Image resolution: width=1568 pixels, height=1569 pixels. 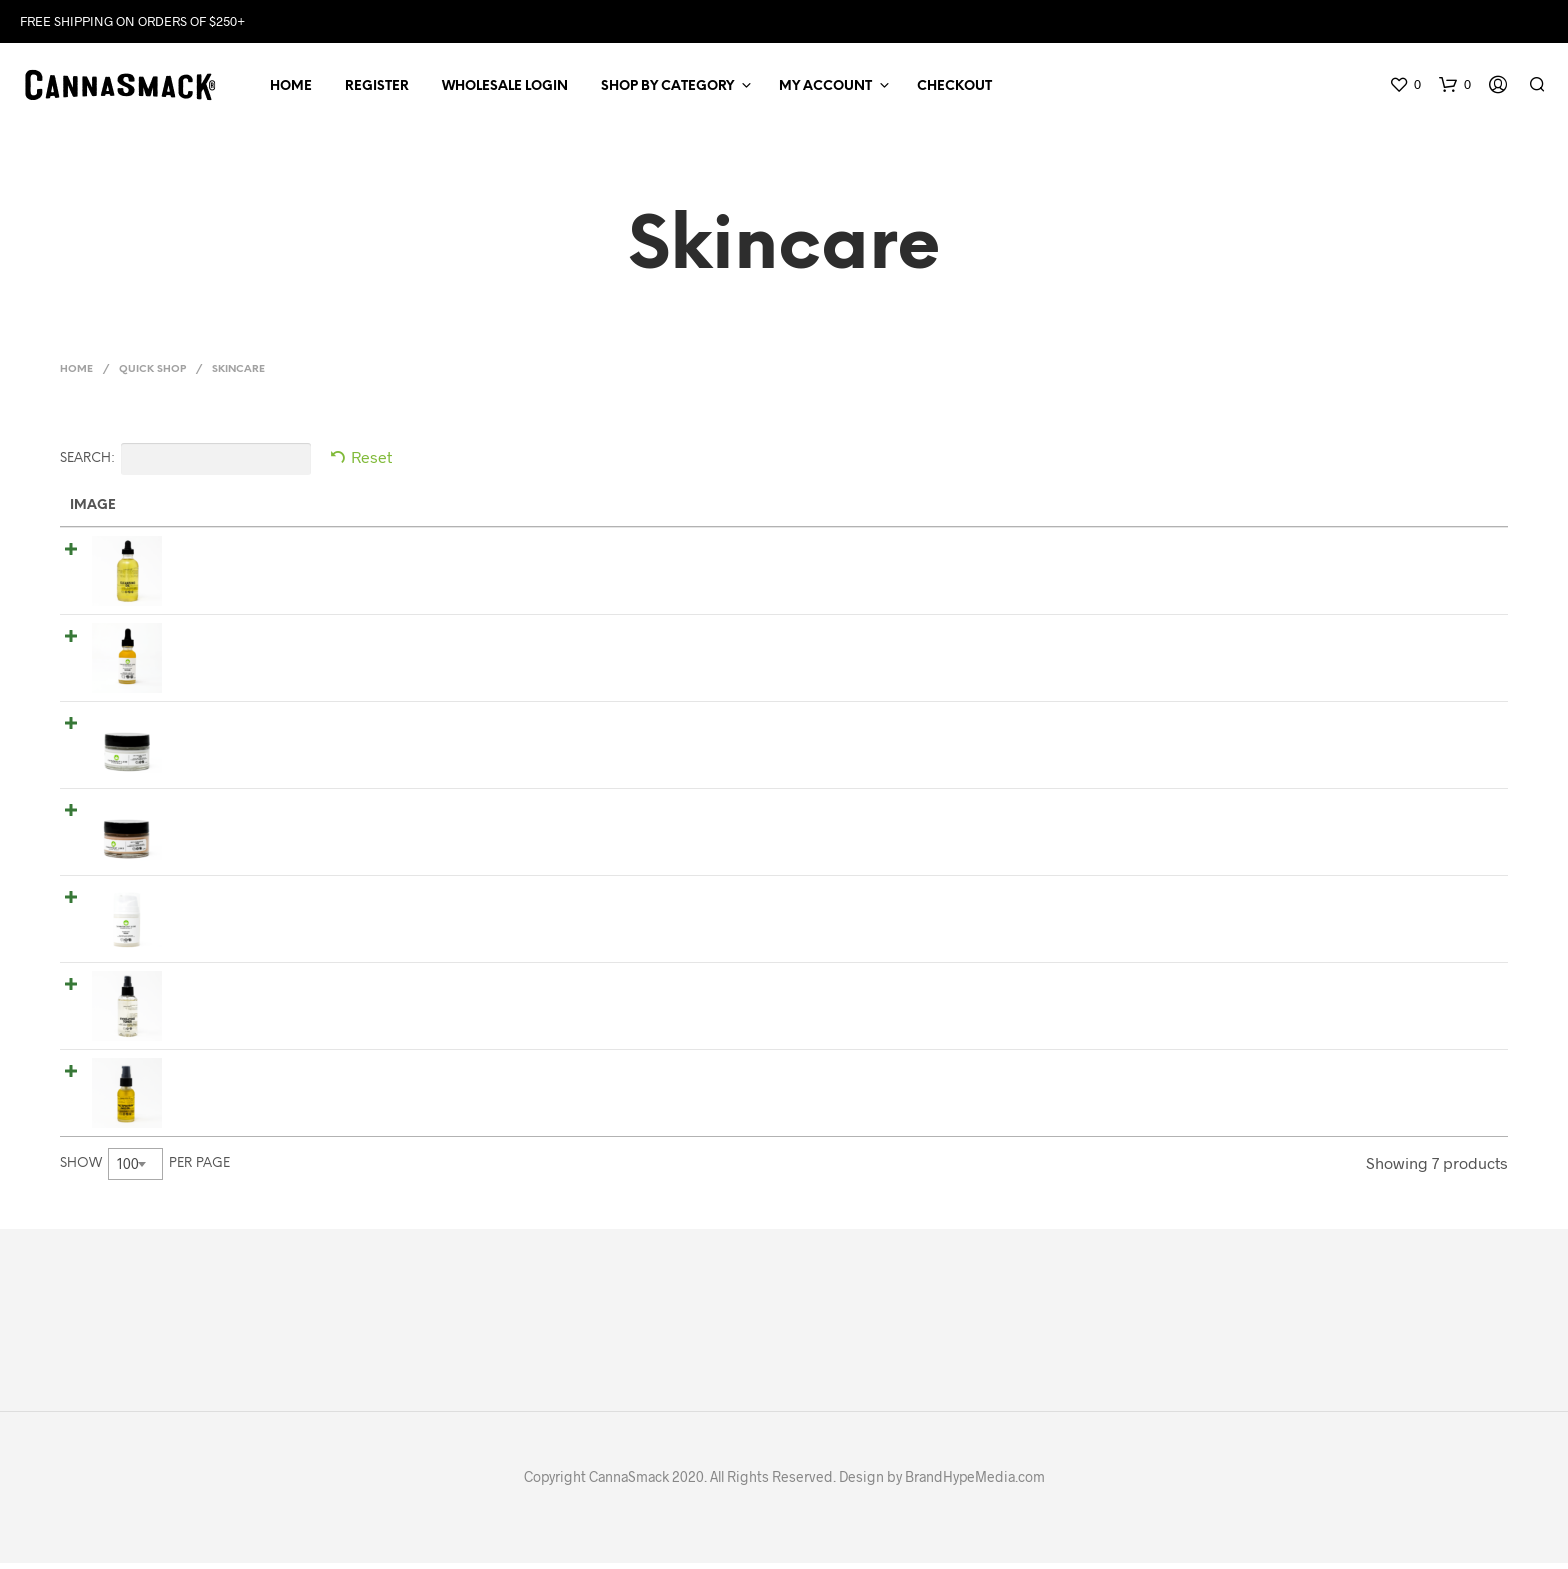 I want to click on Read more [Read more about “Cleansing Oil 4oz”], so click(x=1441, y=558).